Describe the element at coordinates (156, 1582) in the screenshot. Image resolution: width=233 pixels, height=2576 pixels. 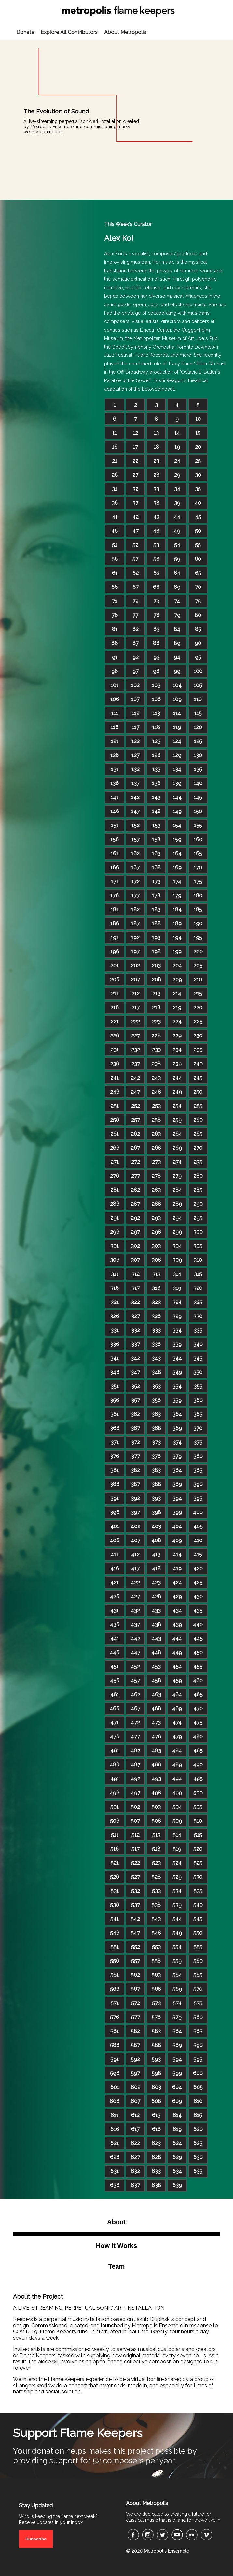
I see `423` at that location.